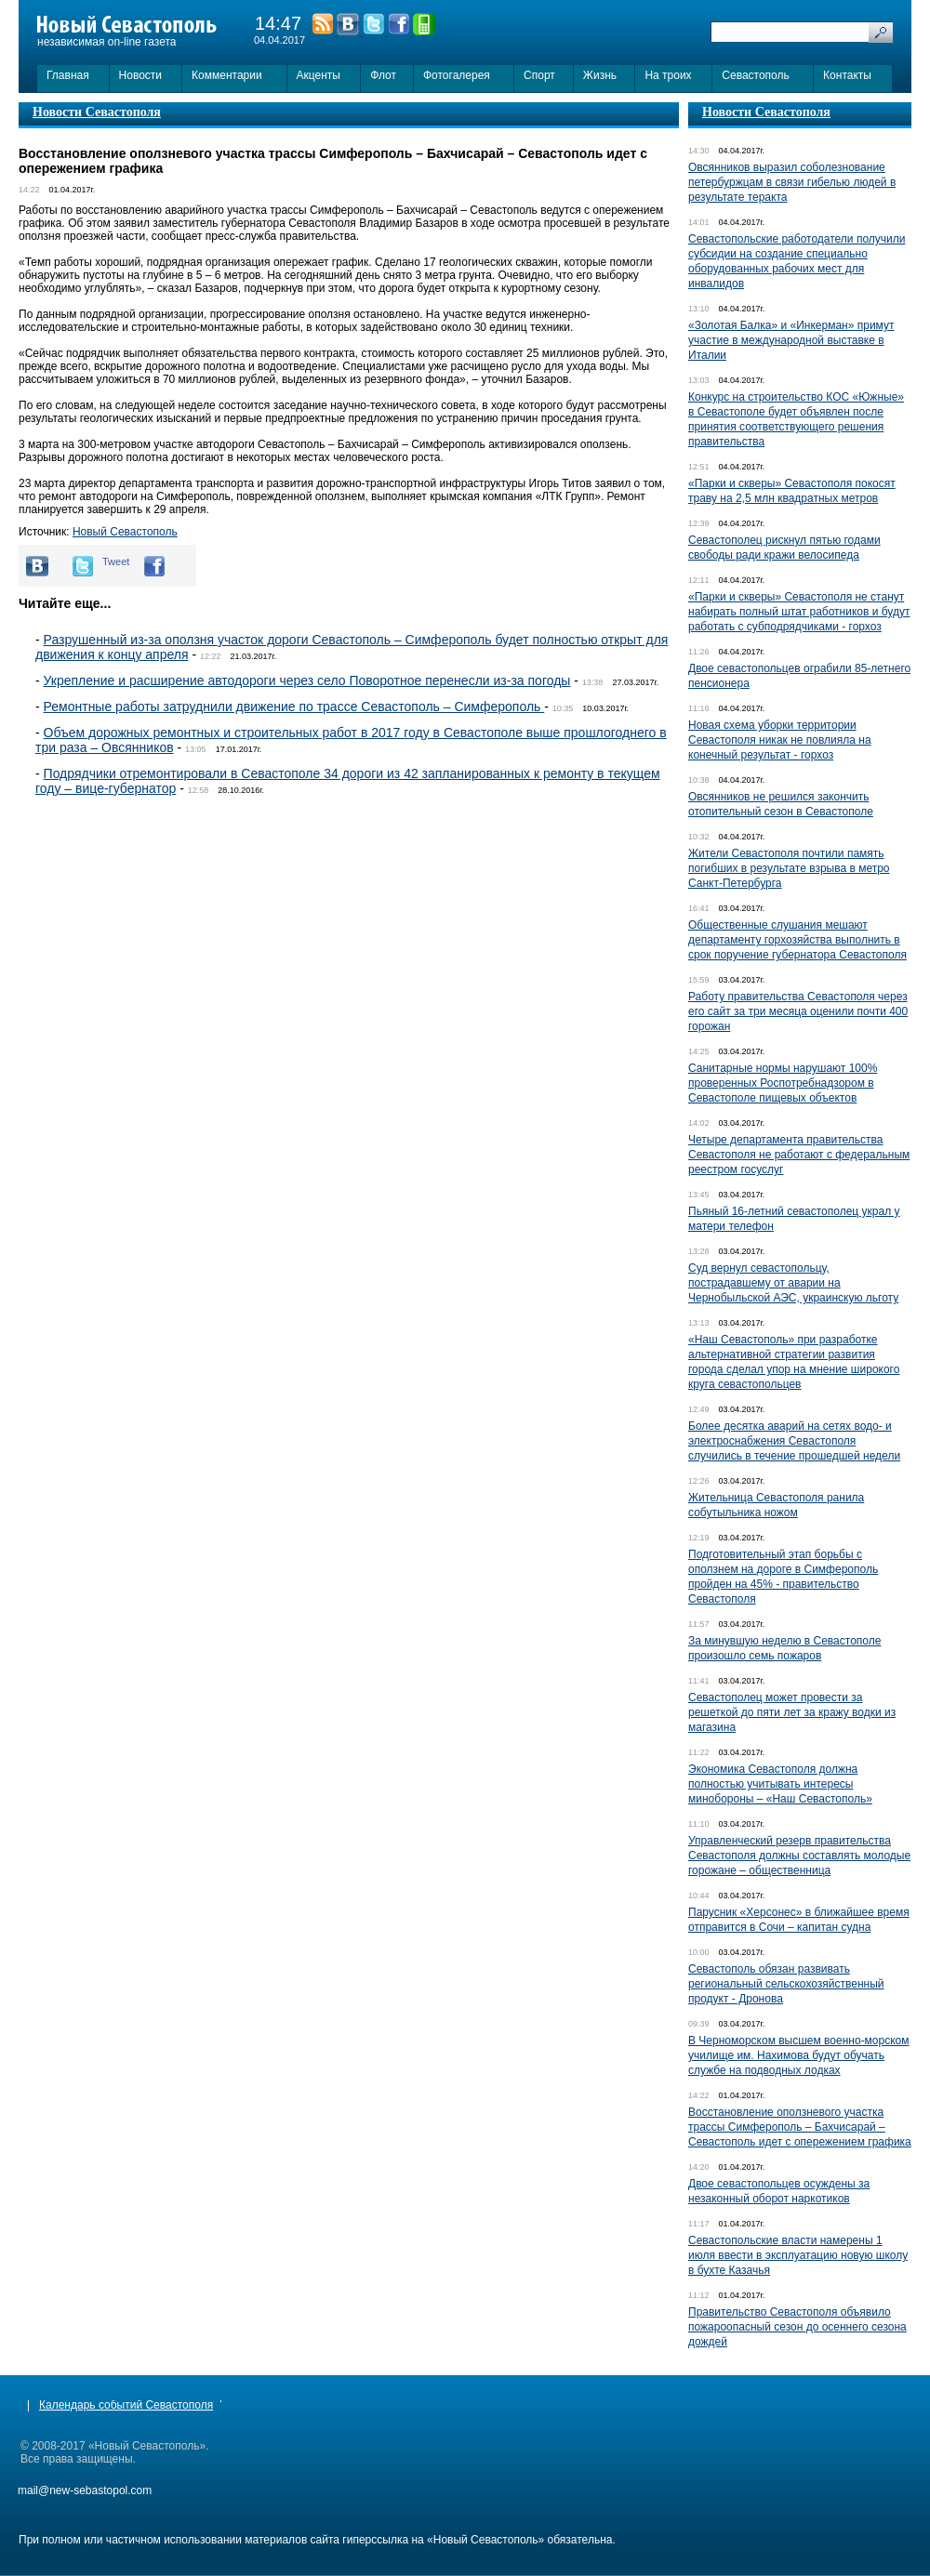 This screenshot has width=930, height=2576. I want to click on «Золотая Балка» и «Инкерман» примут участие в международной выставке в Италии, so click(791, 340).